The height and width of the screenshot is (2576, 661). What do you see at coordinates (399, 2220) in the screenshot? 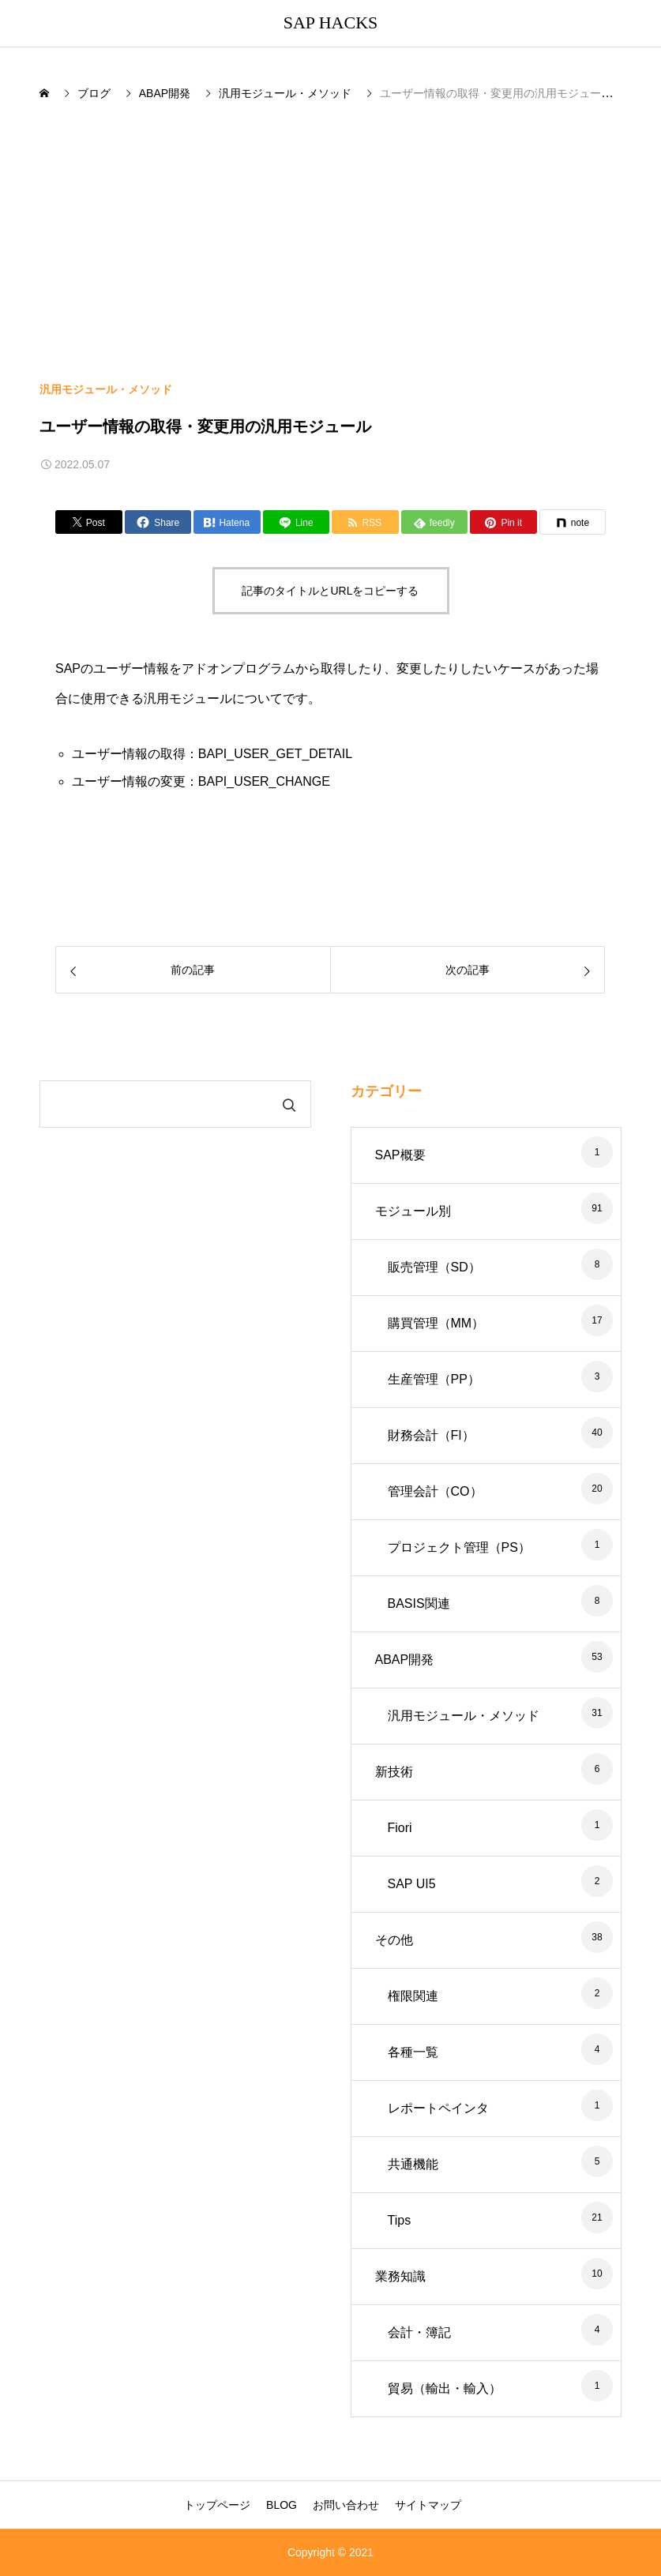
I see `Tips` at bounding box center [399, 2220].